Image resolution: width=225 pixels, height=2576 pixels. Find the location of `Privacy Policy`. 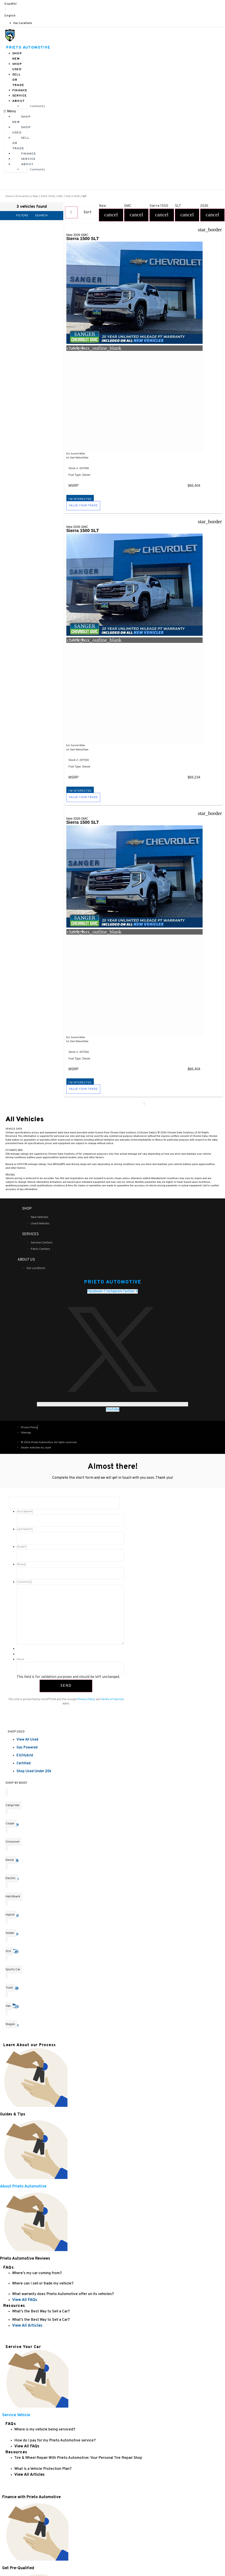

Privacy Policy is located at coordinates (86, 982).